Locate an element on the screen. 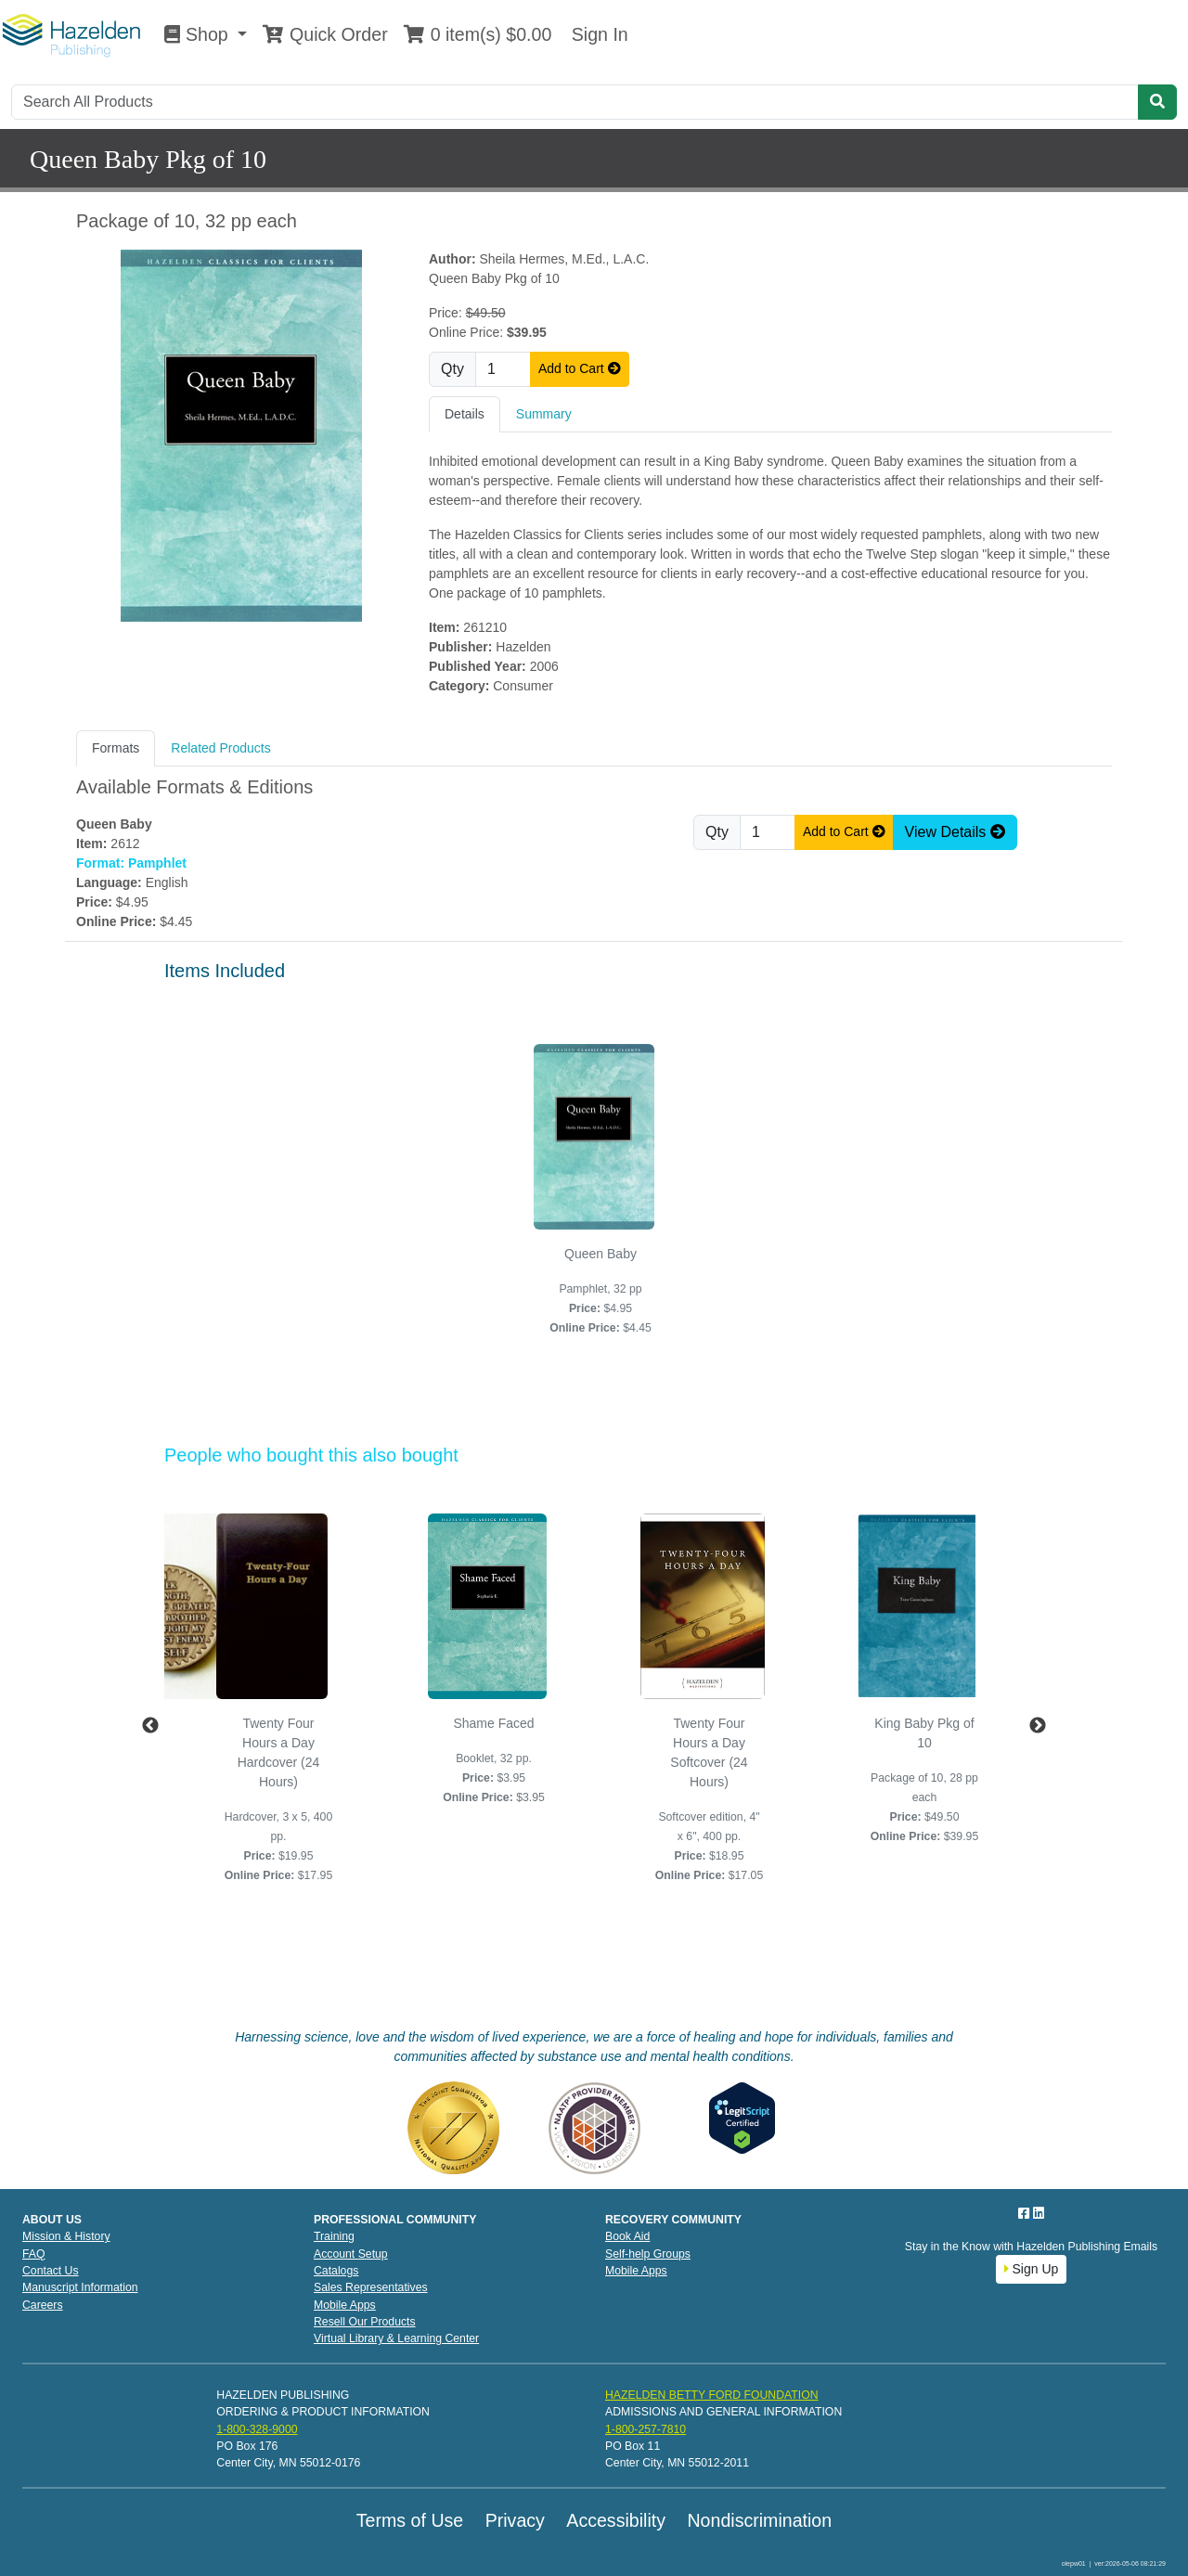  Formats [tab] is located at coordinates (115, 748).